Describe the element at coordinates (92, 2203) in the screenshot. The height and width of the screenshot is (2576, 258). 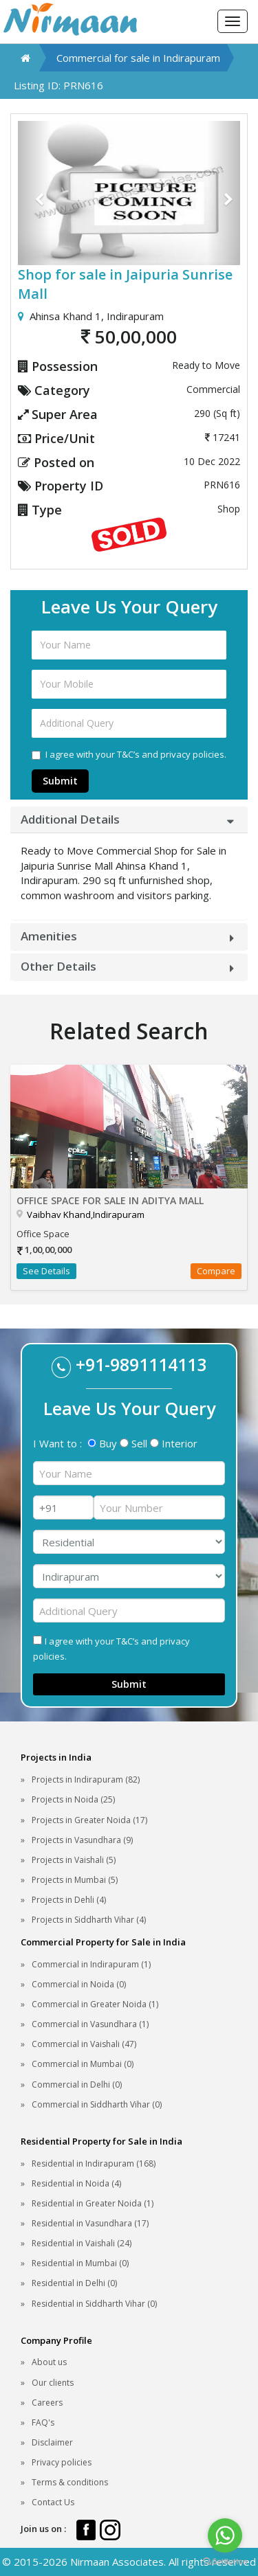
I see `Residential in Greater Noida (1)` at that location.